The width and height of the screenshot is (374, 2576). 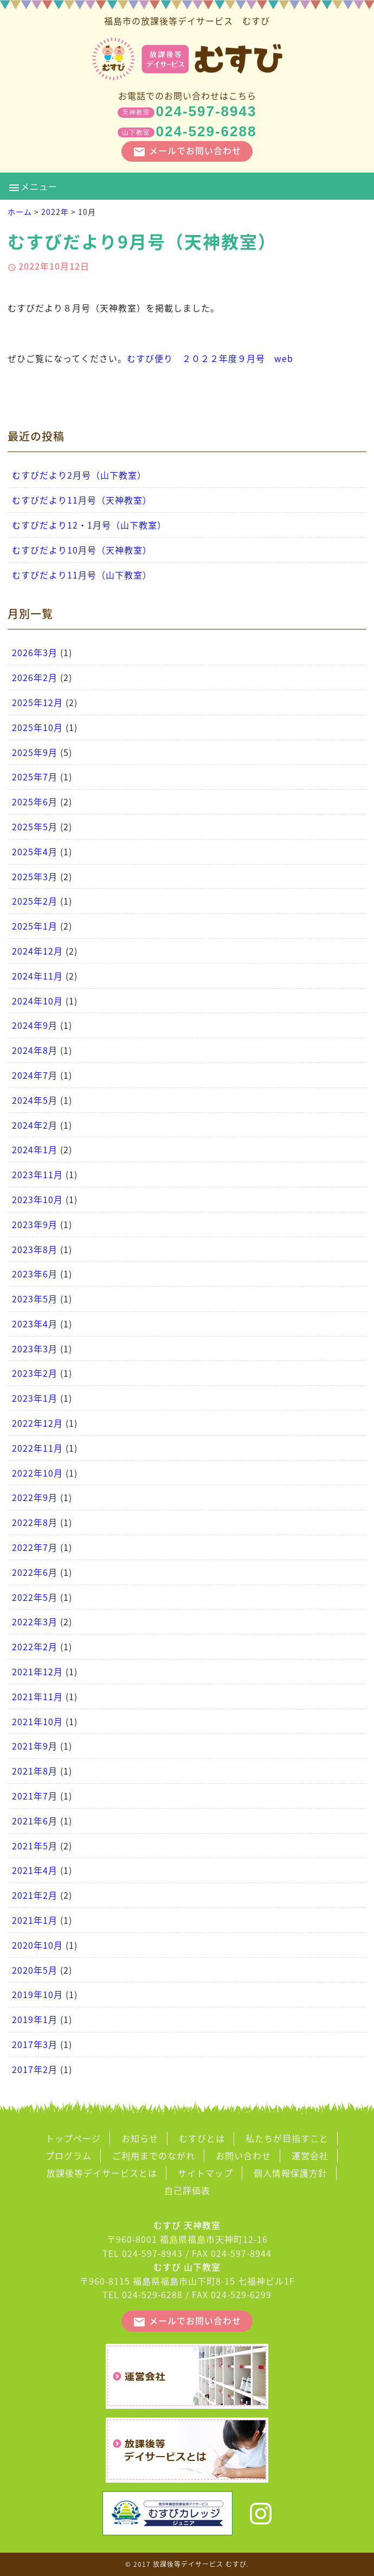 I want to click on むすびだより11月号（天神教室）, so click(x=82, y=499).